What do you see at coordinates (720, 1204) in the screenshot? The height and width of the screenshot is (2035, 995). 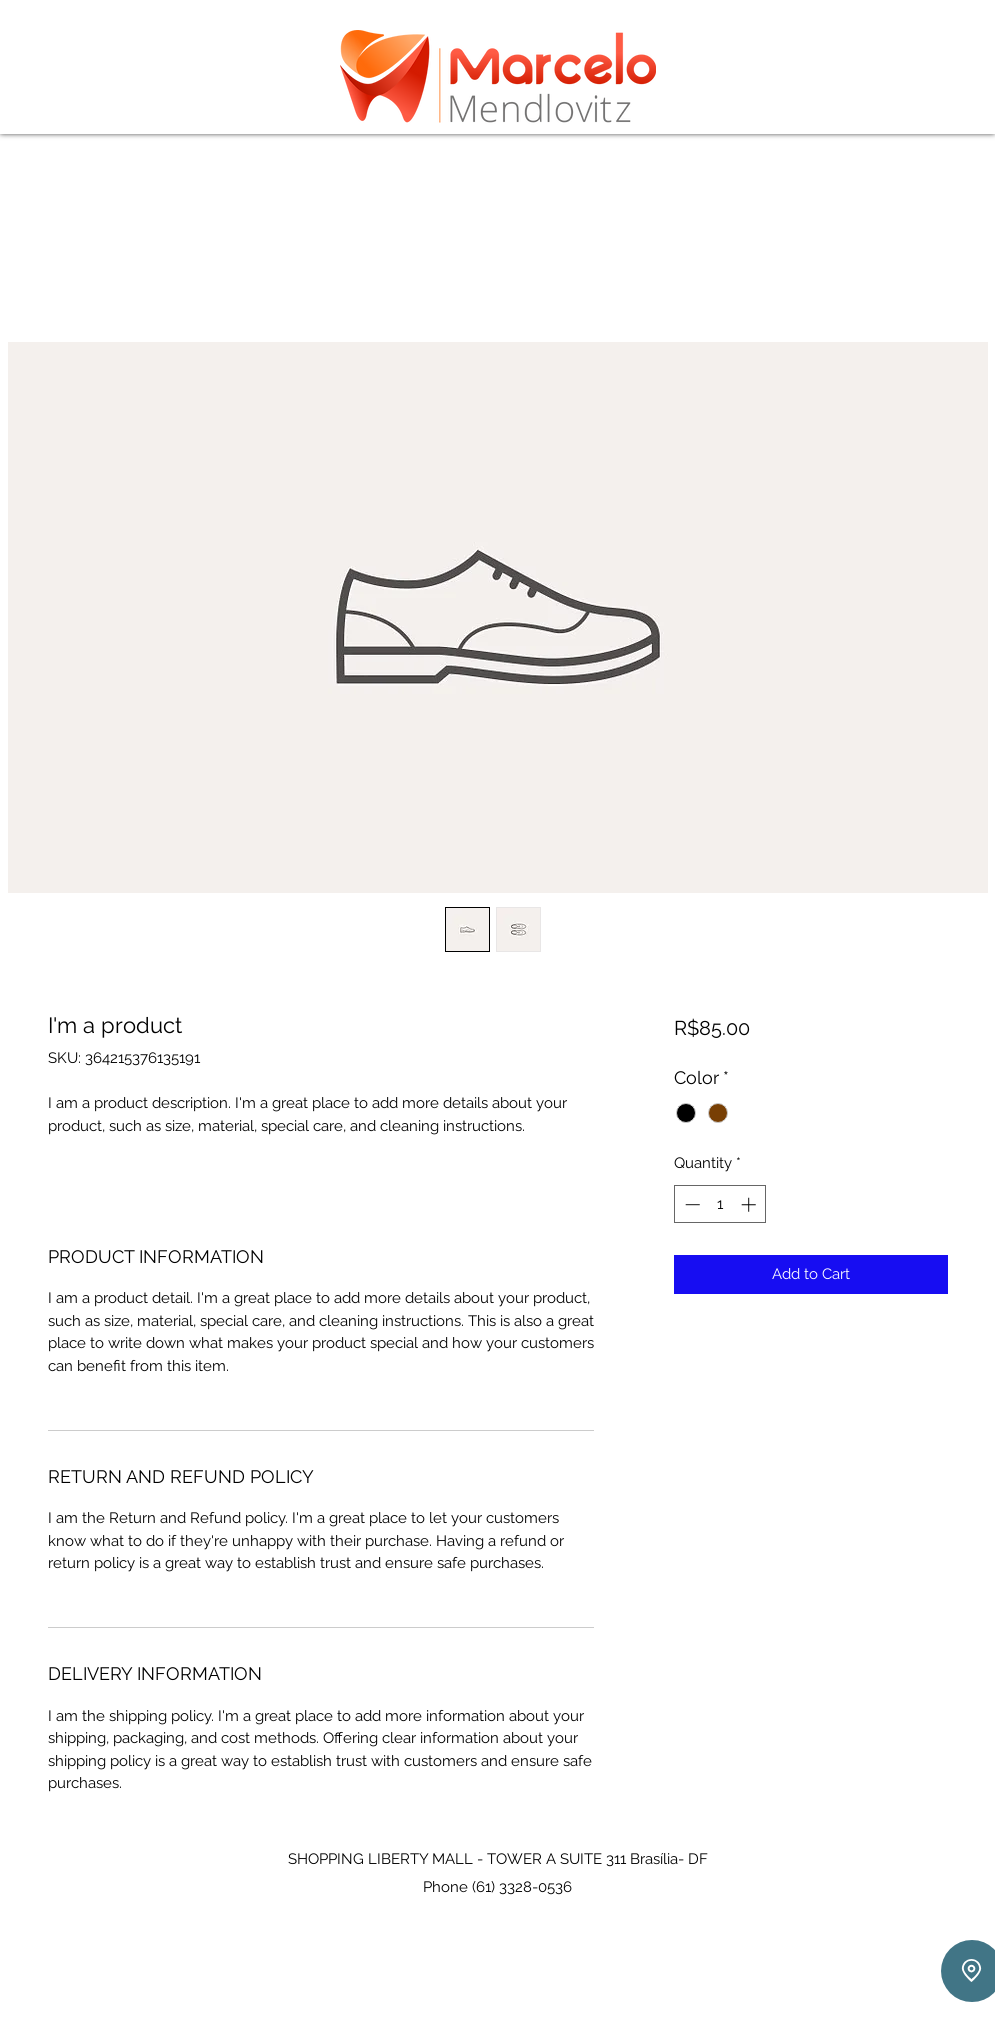 I see `[spinbutton]` at bounding box center [720, 1204].